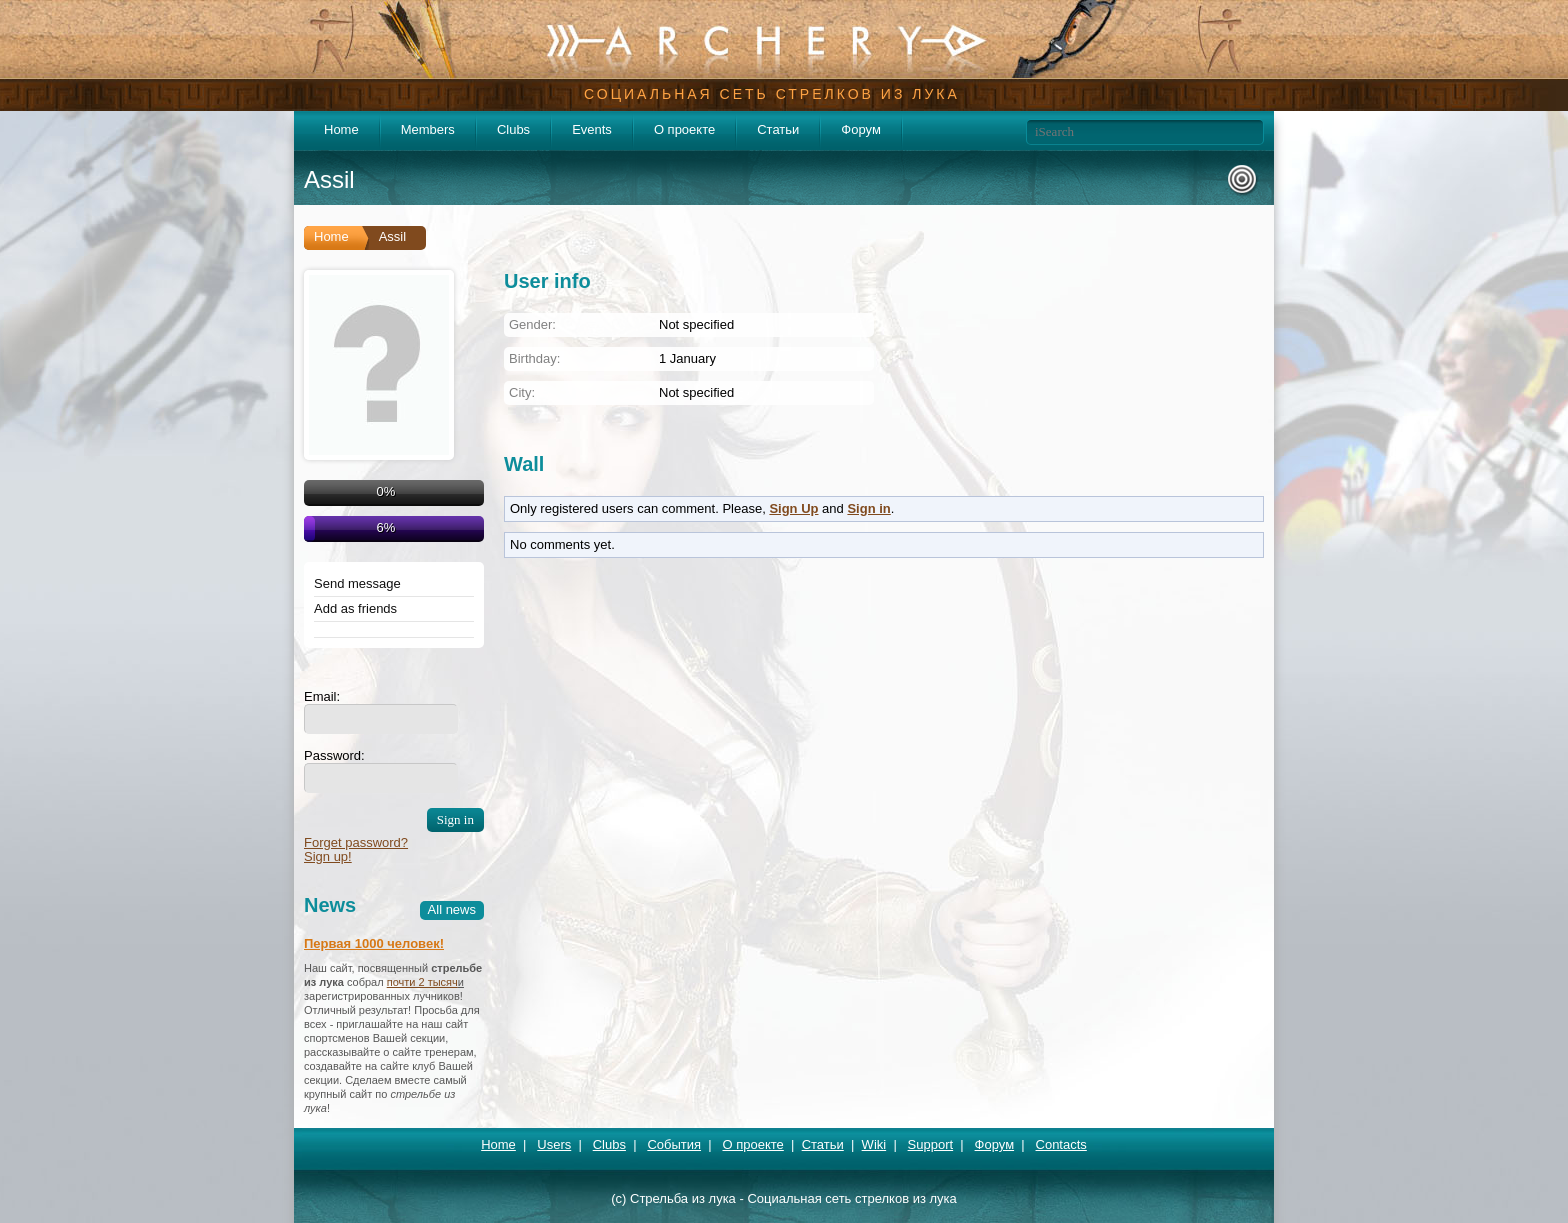  Describe the element at coordinates (374, 943) in the screenshot. I see `Первая 1000 человек!` at that location.